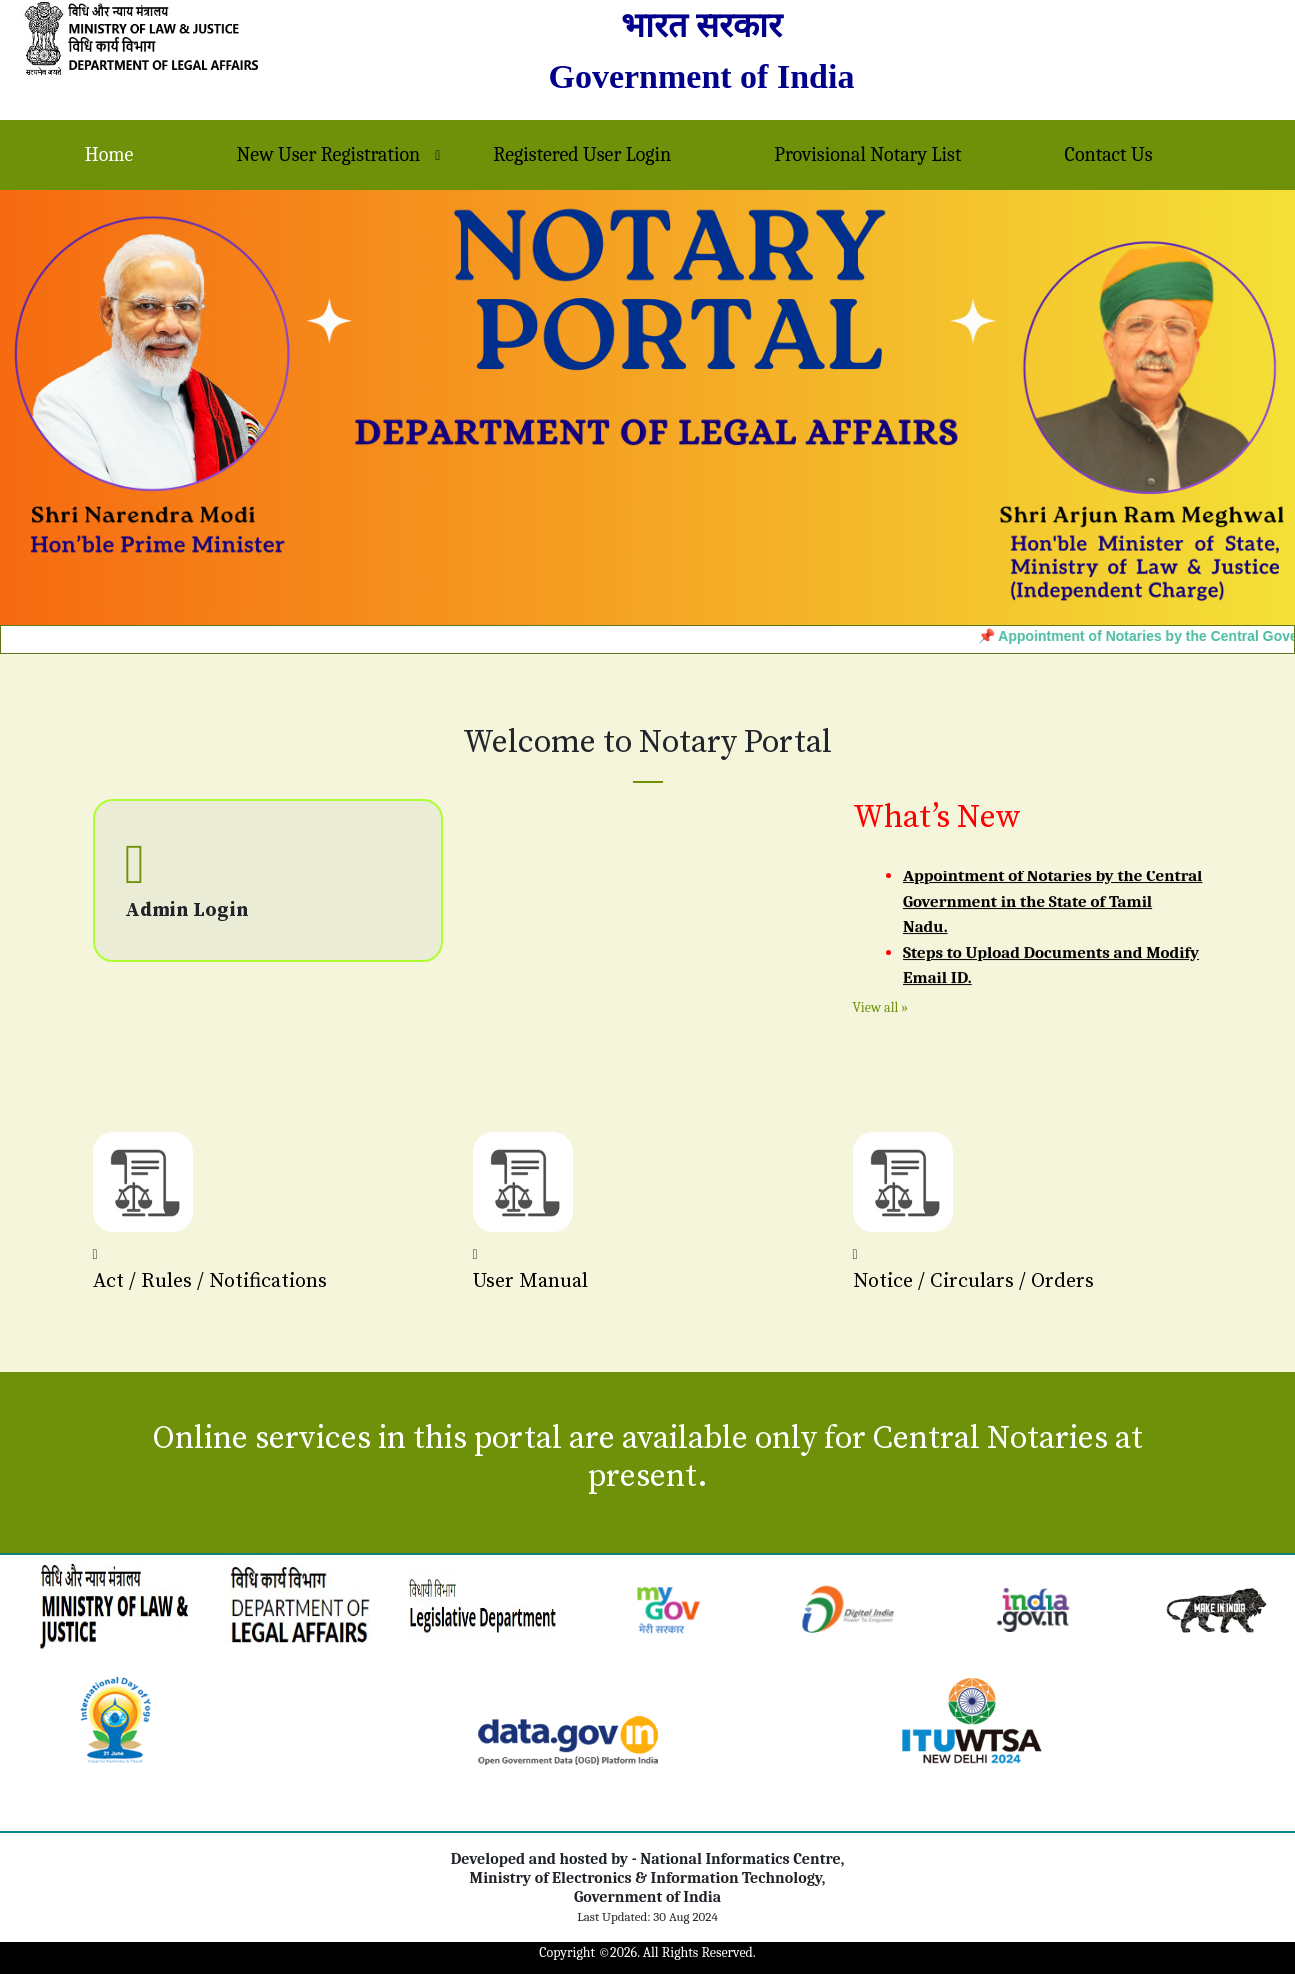 The image size is (1295, 1974). What do you see at coordinates (973, 1281) in the screenshot?
I see `Notice / Circulars / Orders` at bounding box center [973, 1281].